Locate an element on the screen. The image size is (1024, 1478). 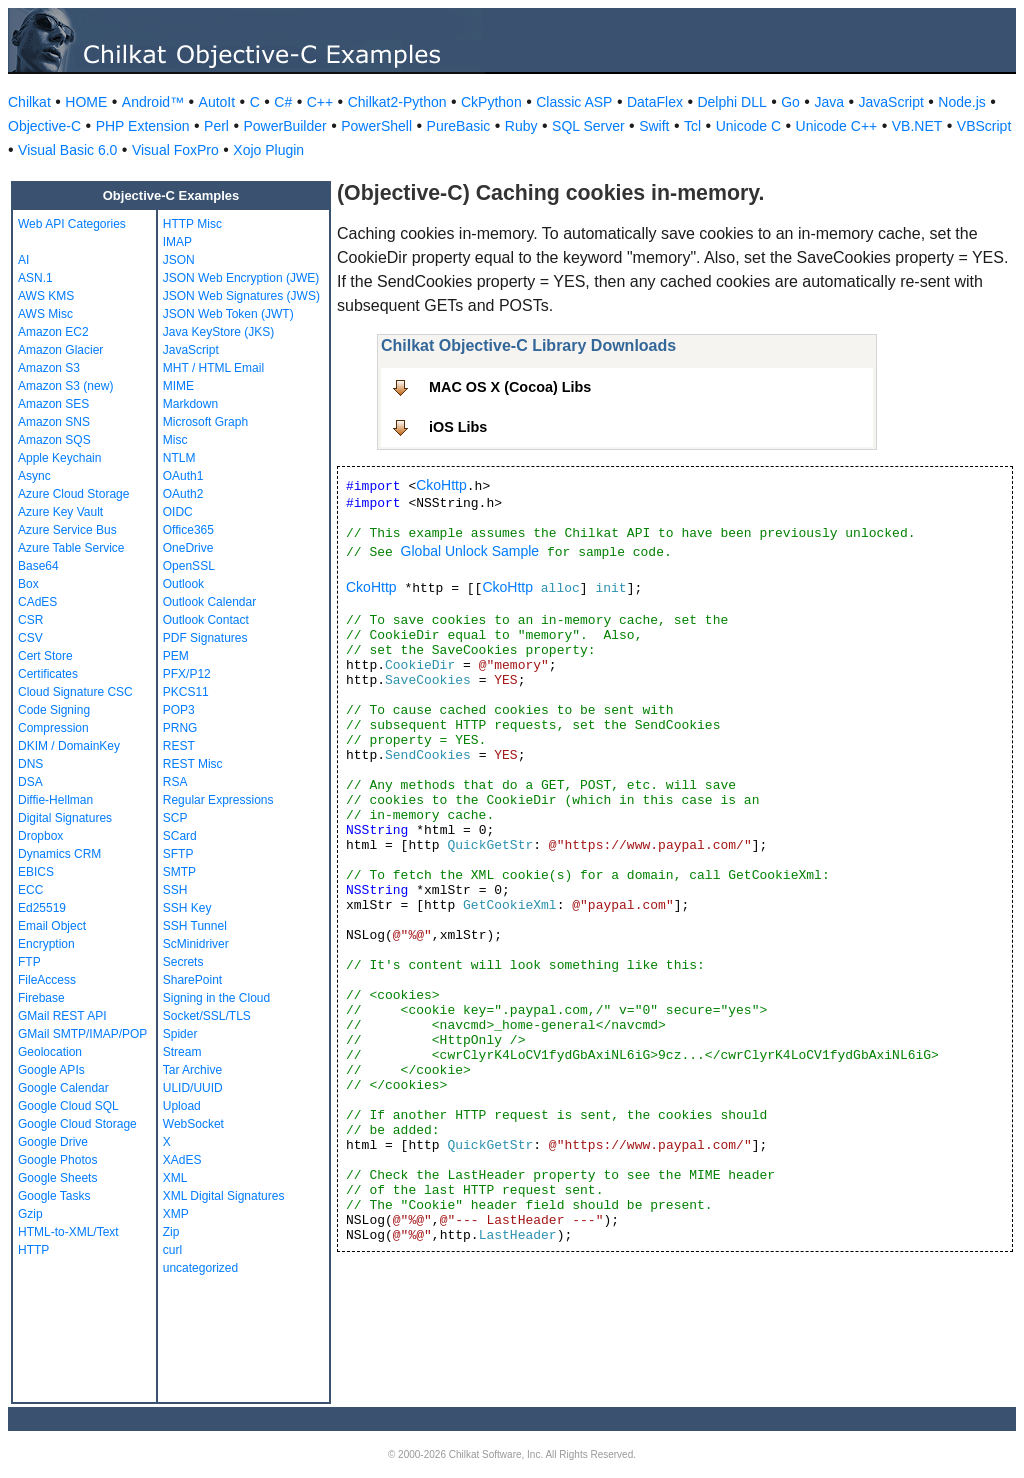
Web API Categories is located at coordinates (72, 224).